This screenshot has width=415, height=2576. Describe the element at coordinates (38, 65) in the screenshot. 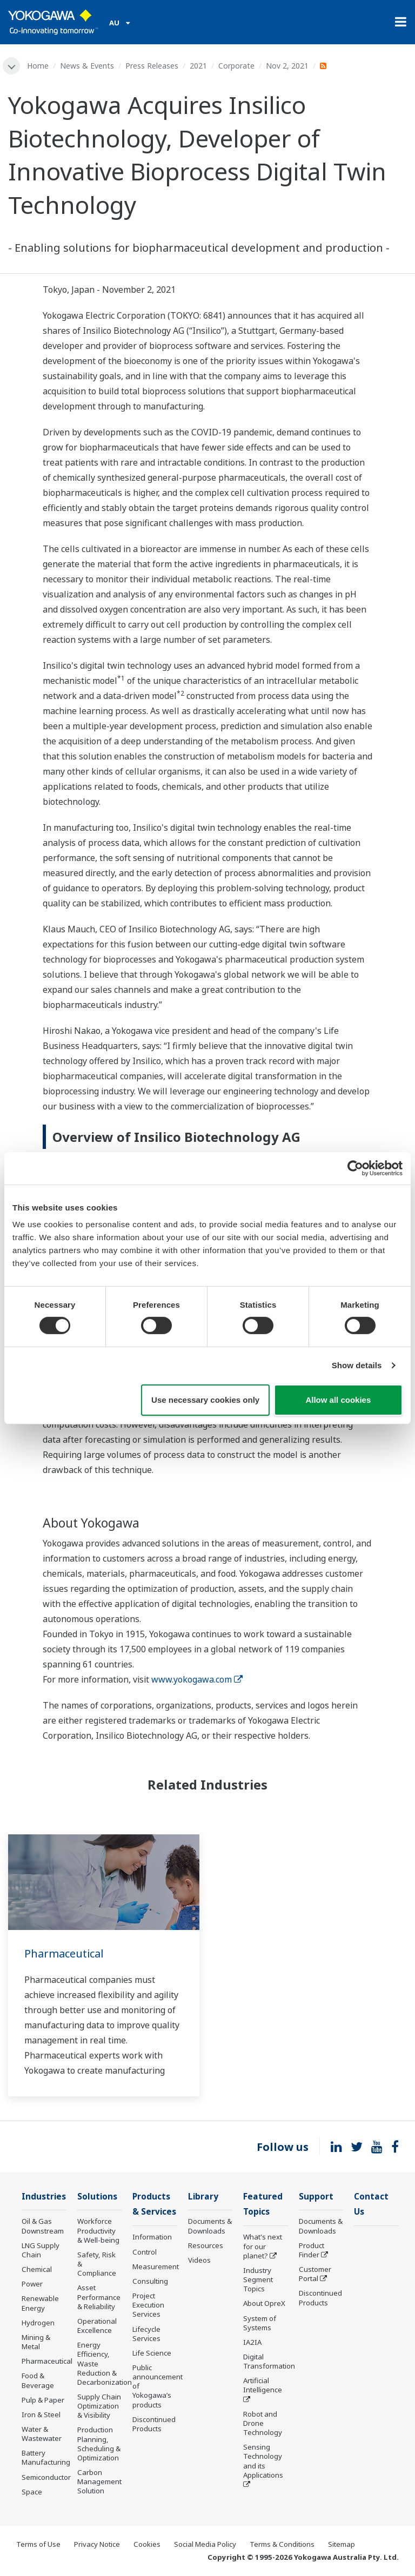

I see `Home` at that location.